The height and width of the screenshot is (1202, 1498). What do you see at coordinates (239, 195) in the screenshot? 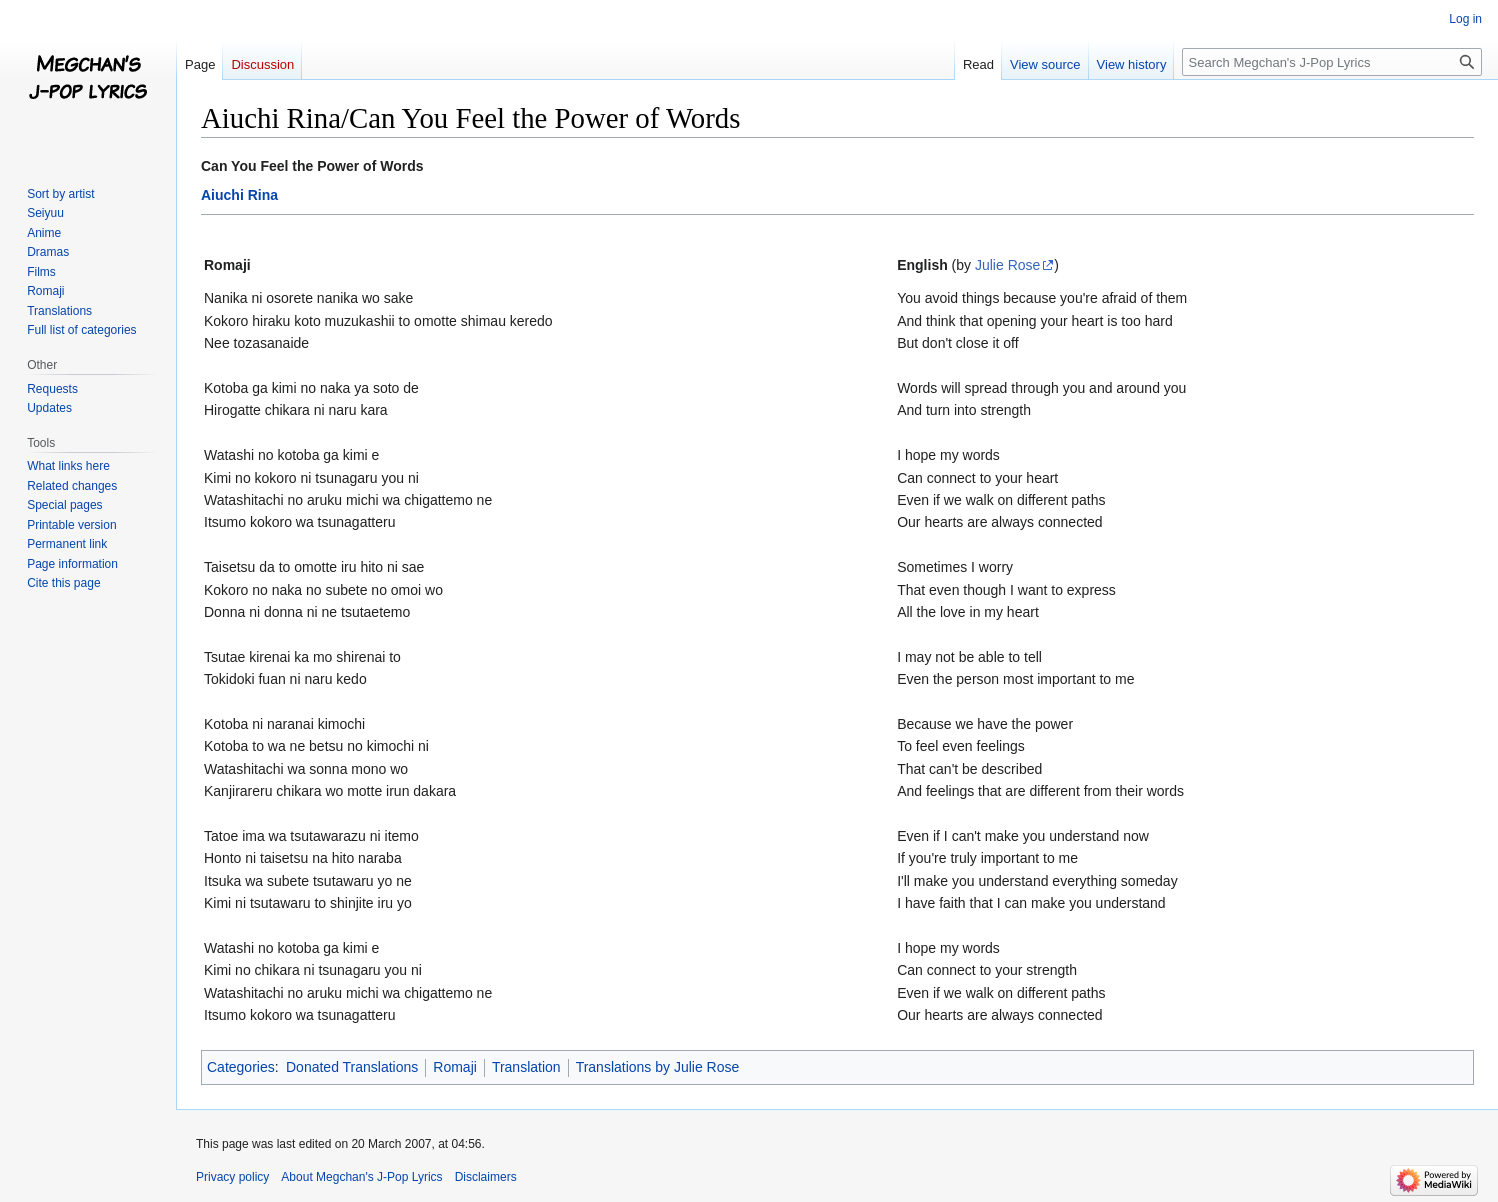
I see `Aiuchi Rina` at bounding box center [239, 195].